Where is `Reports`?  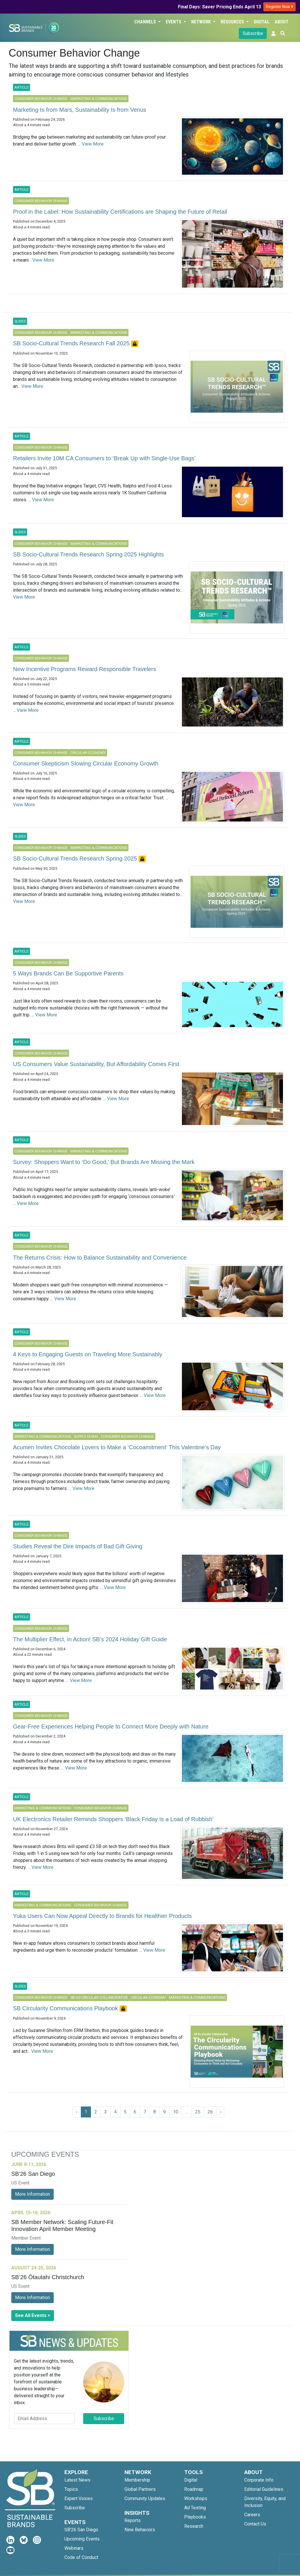
Reports is located at coordinates (132, 2520).